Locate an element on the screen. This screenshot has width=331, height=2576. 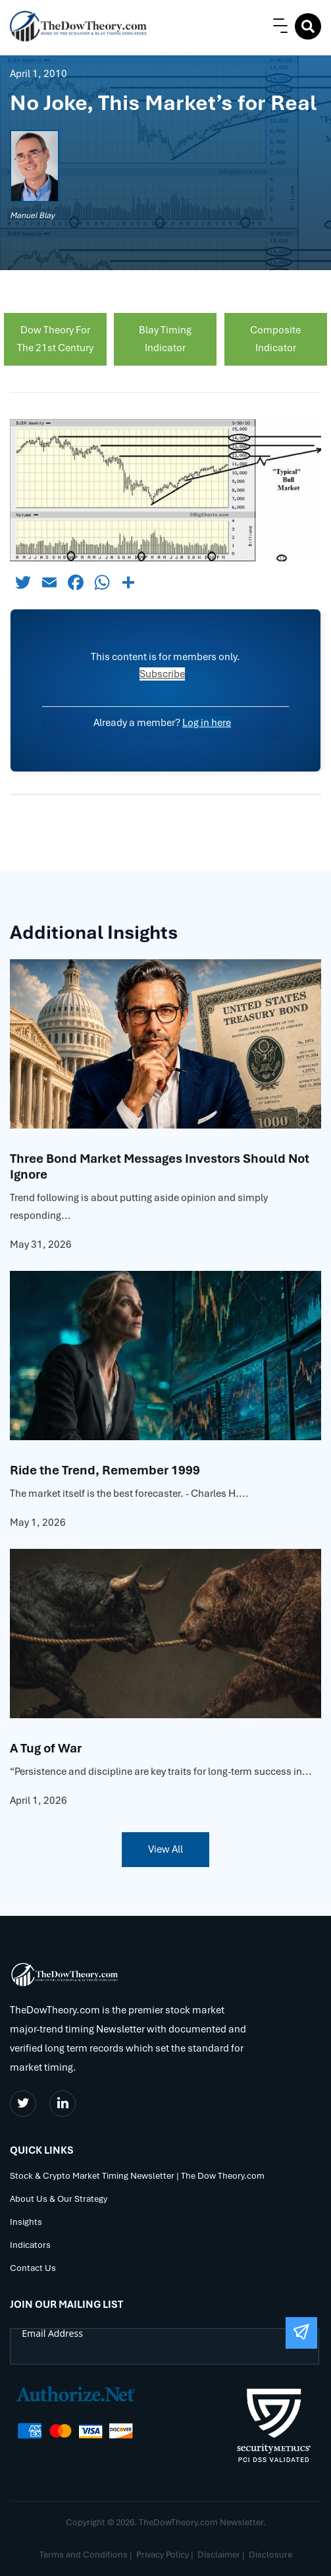
Log in here is located at coordinates (206, 722).